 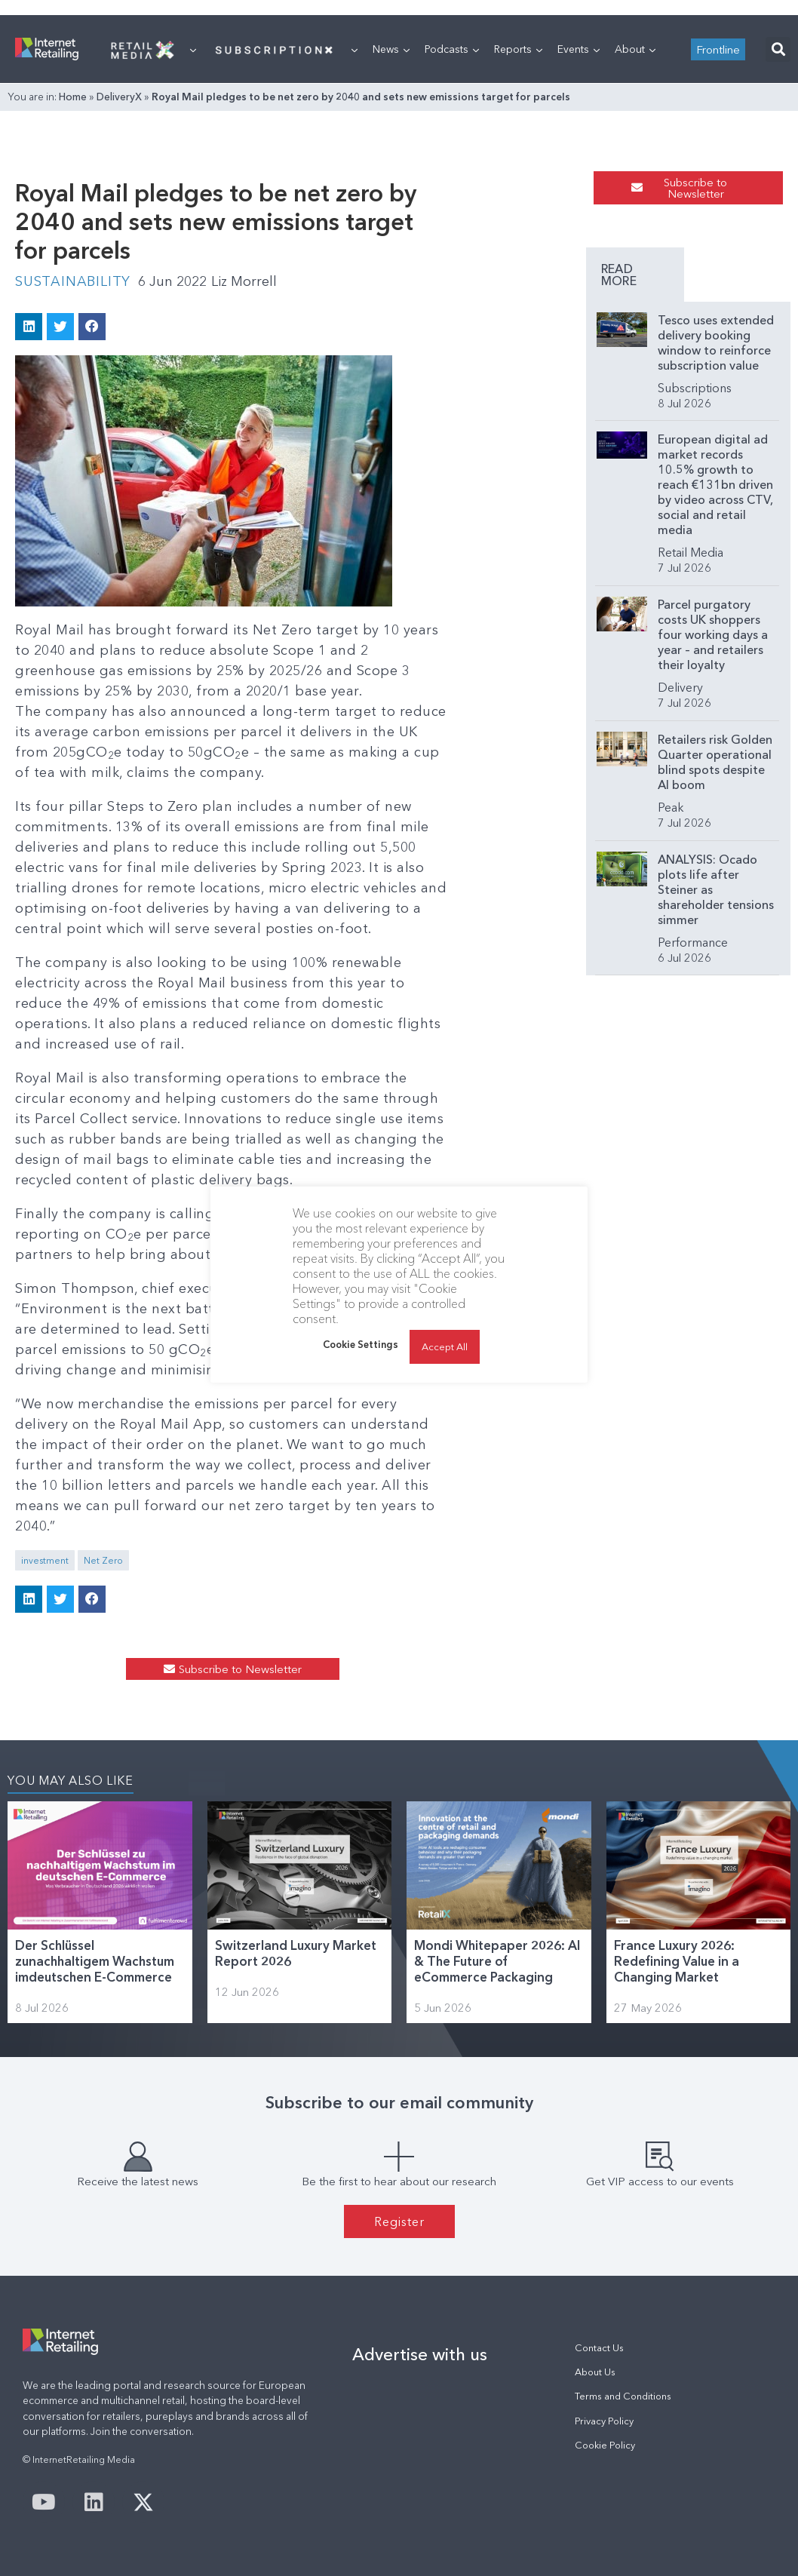 What do you see at coordinates (635, 49) in the screenshot?
I see `About` at bounding box center [635, 49].